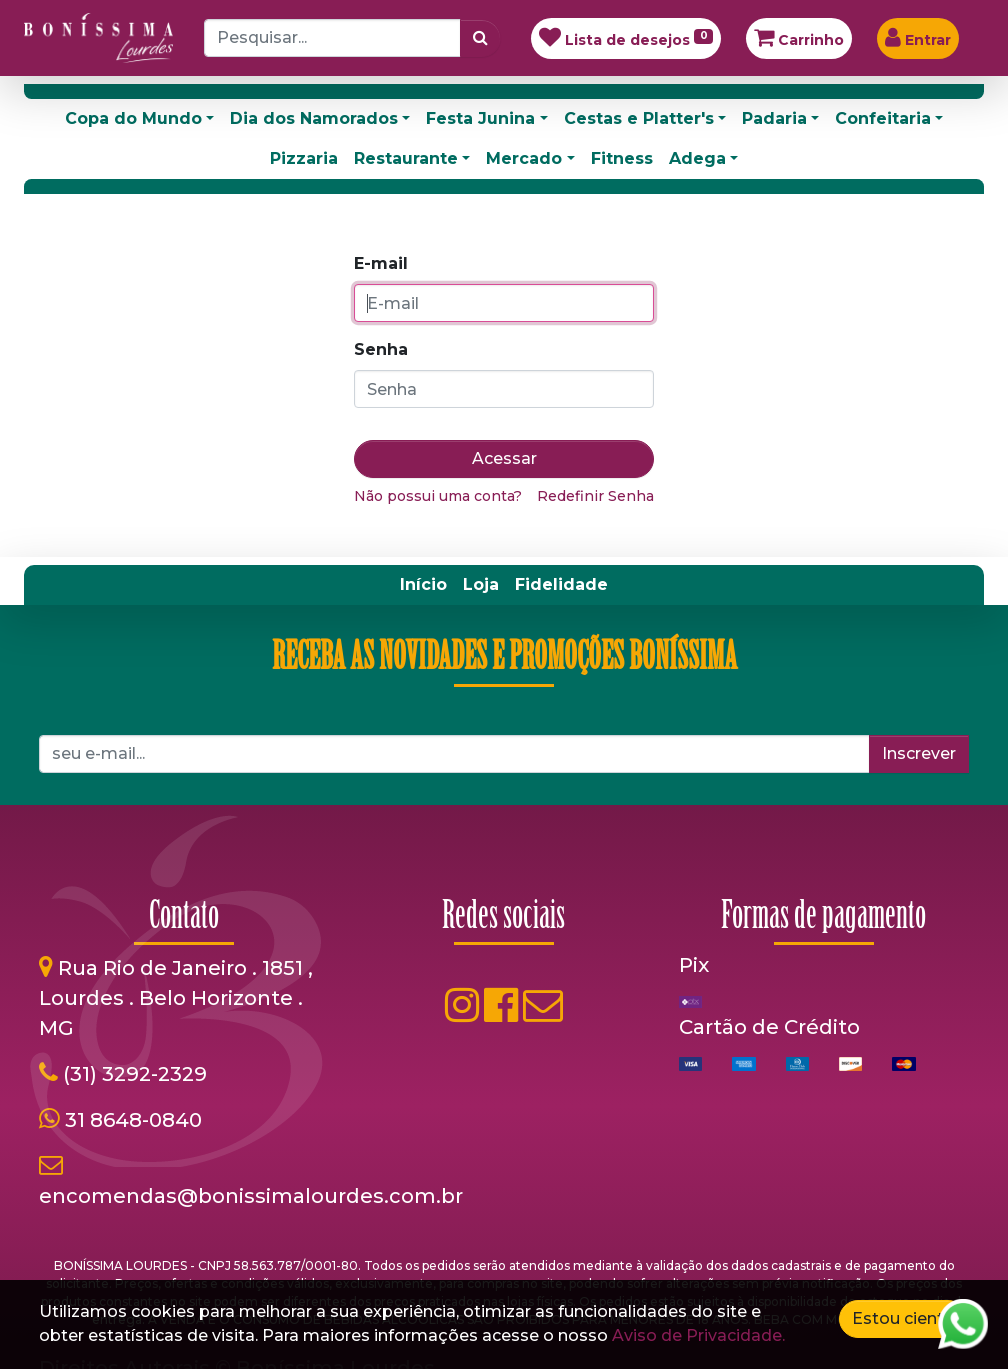  I want to click on [menuitem], so click(423, 585).